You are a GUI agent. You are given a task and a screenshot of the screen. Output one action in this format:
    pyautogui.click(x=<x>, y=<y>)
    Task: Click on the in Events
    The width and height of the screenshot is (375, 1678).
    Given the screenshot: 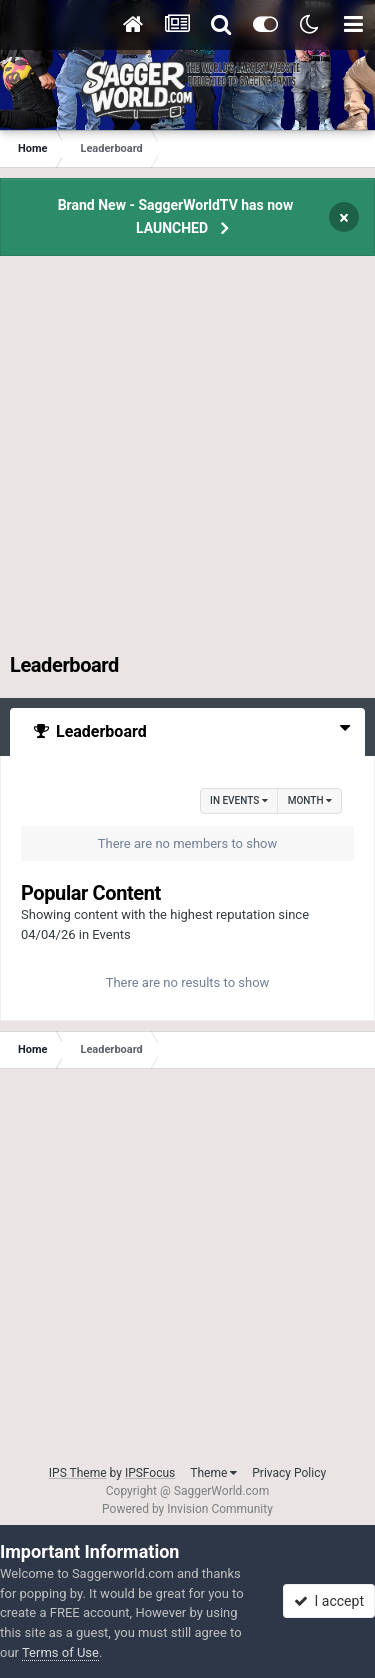 What is the action you would take?
    pyautogui.click(x=239, y=800)
    